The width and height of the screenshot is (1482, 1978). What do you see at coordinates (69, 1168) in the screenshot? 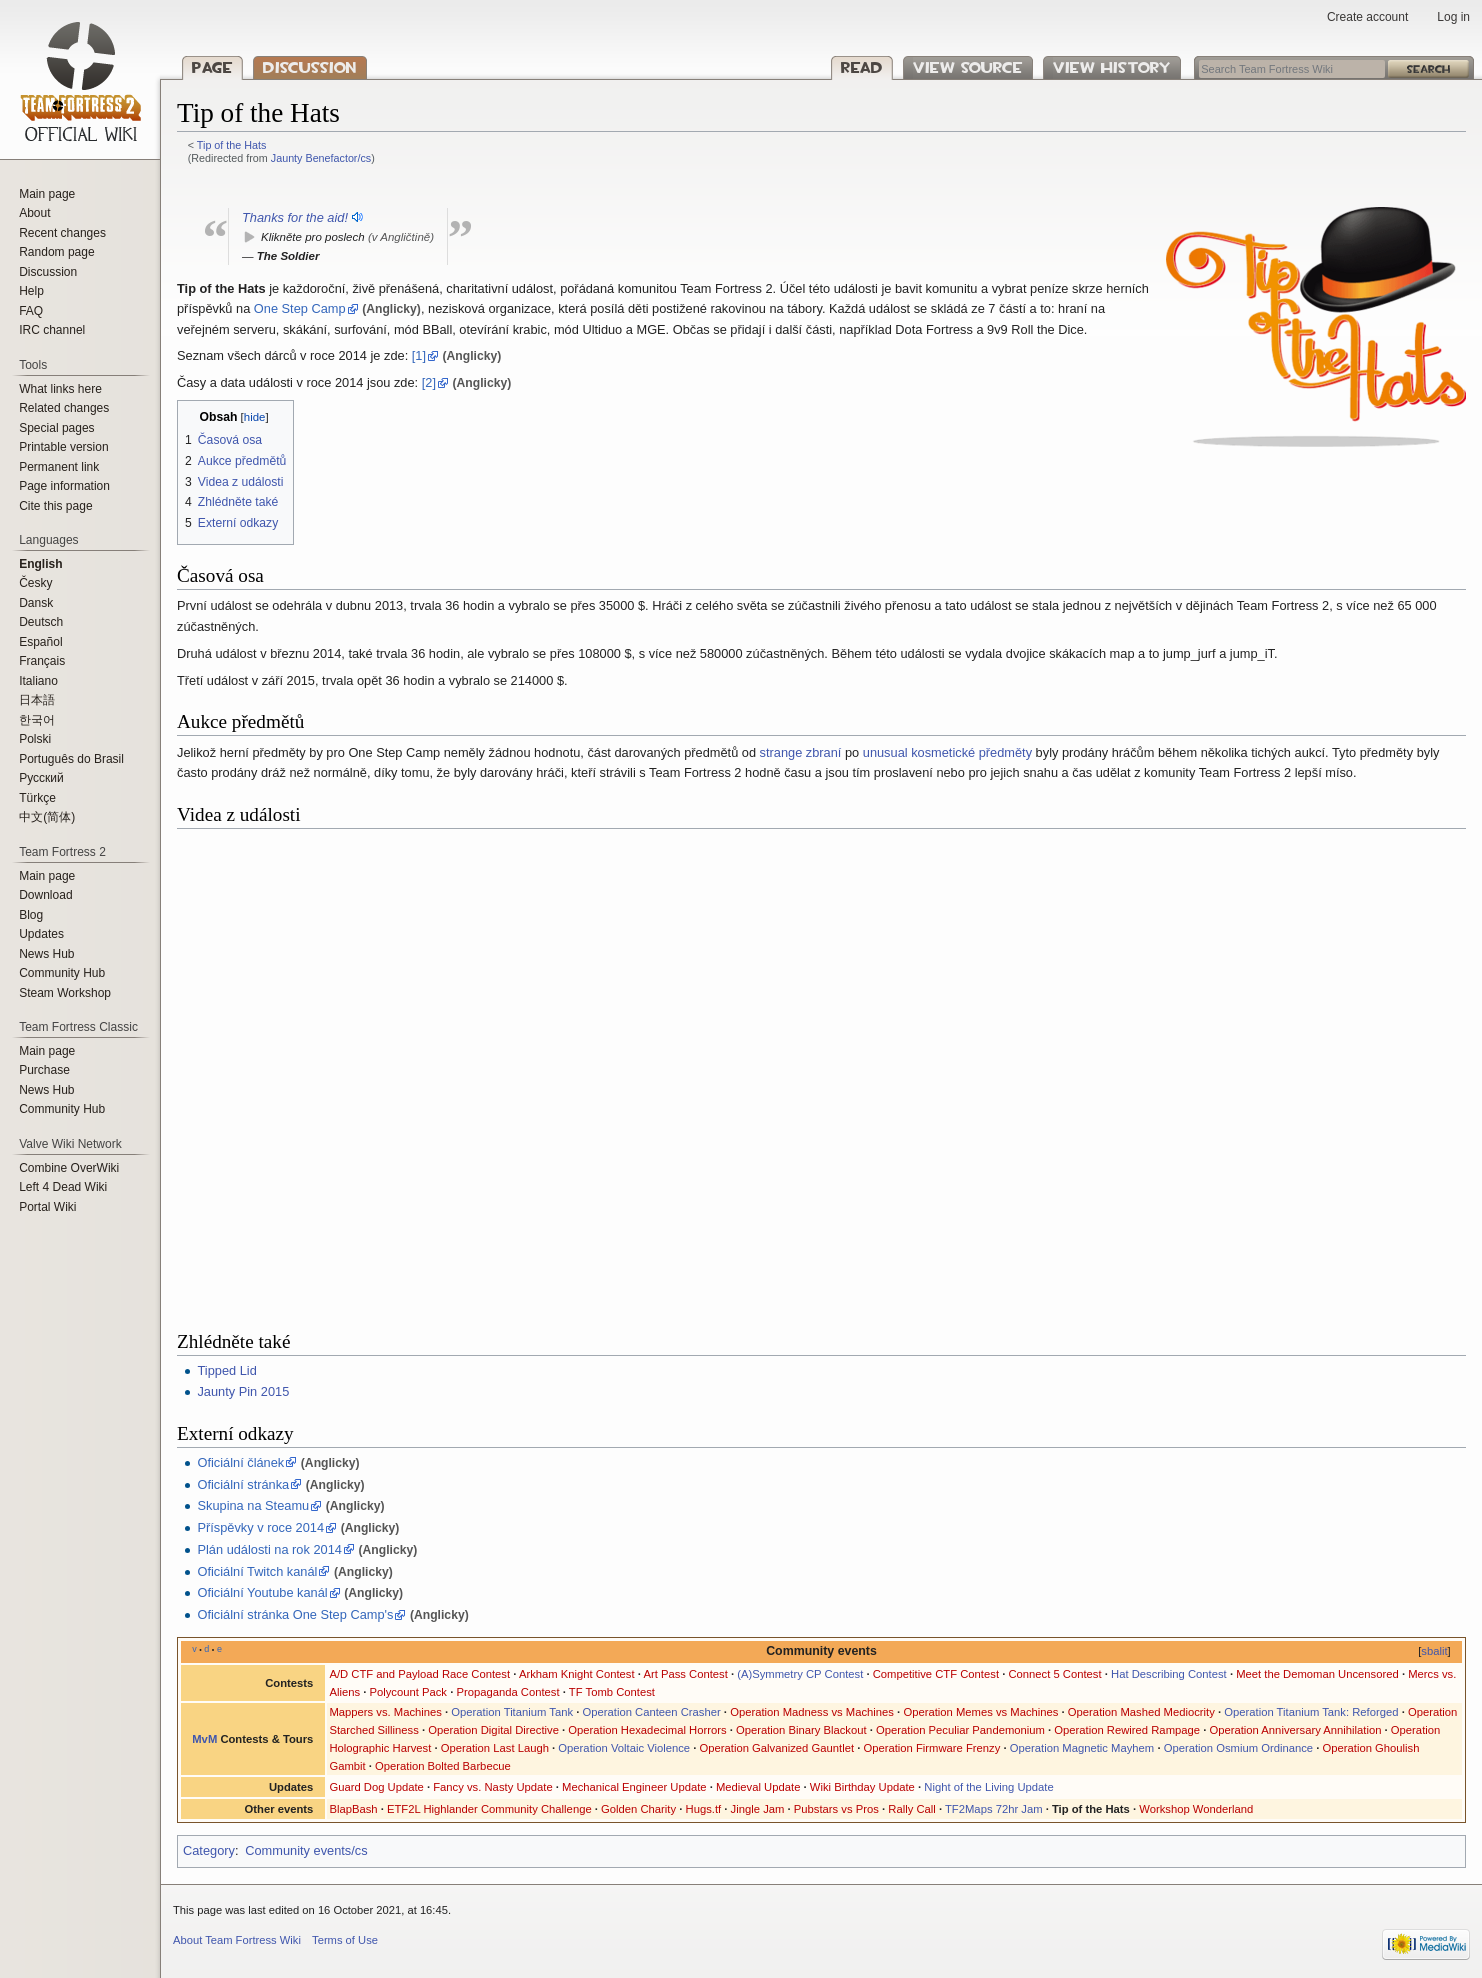
I see `Combine OverWiki` at bounding box center [69, 1168].